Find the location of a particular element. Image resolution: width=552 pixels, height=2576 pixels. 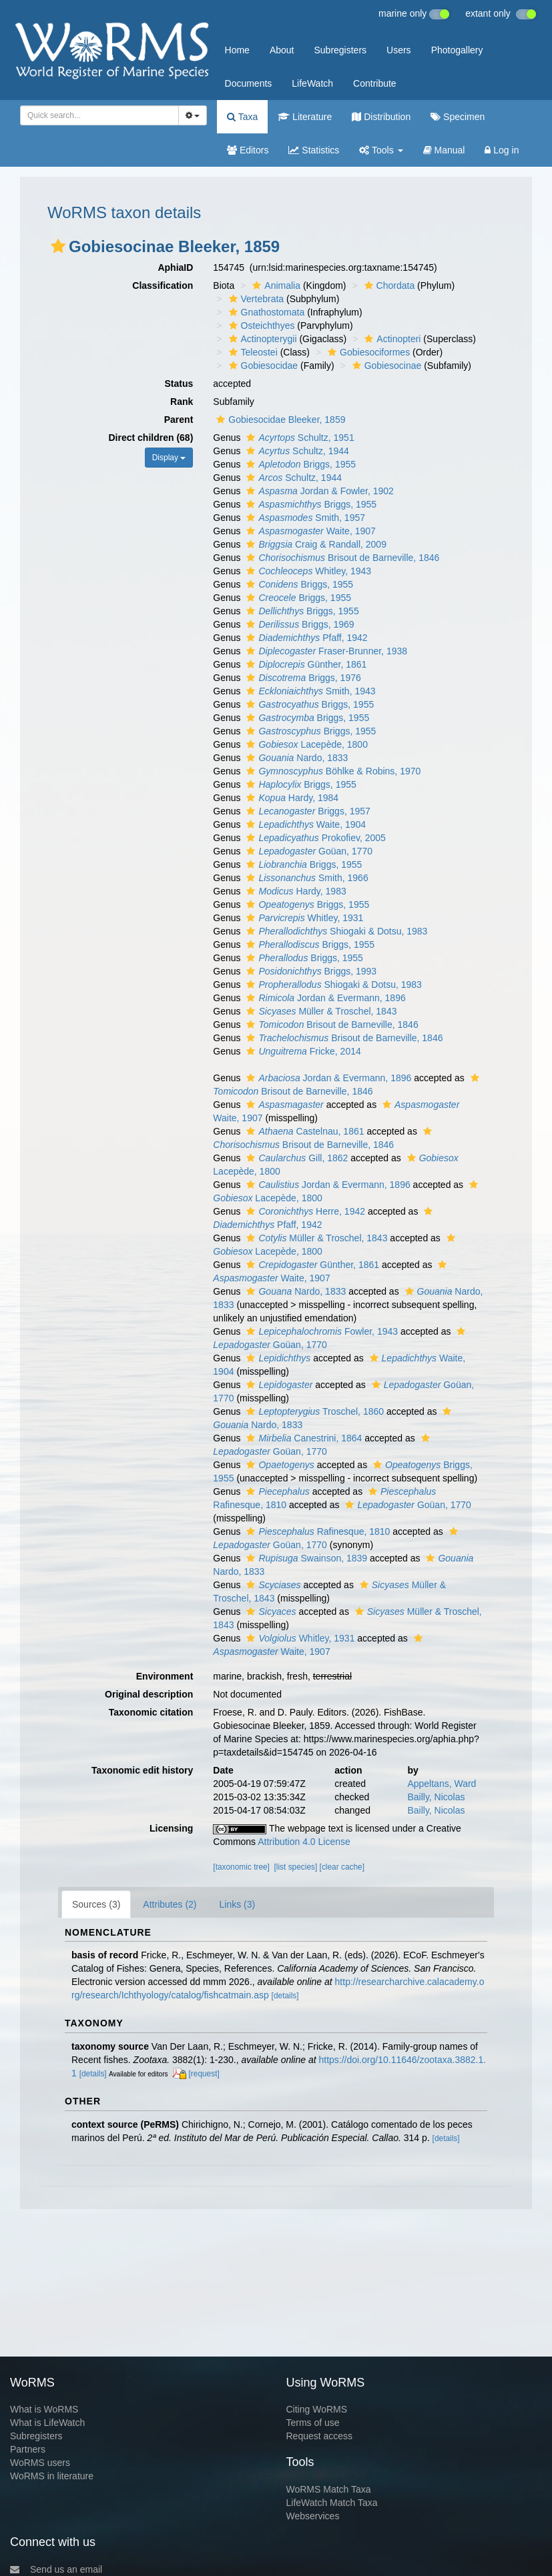

Chordata is located at coordinates (388, 285).